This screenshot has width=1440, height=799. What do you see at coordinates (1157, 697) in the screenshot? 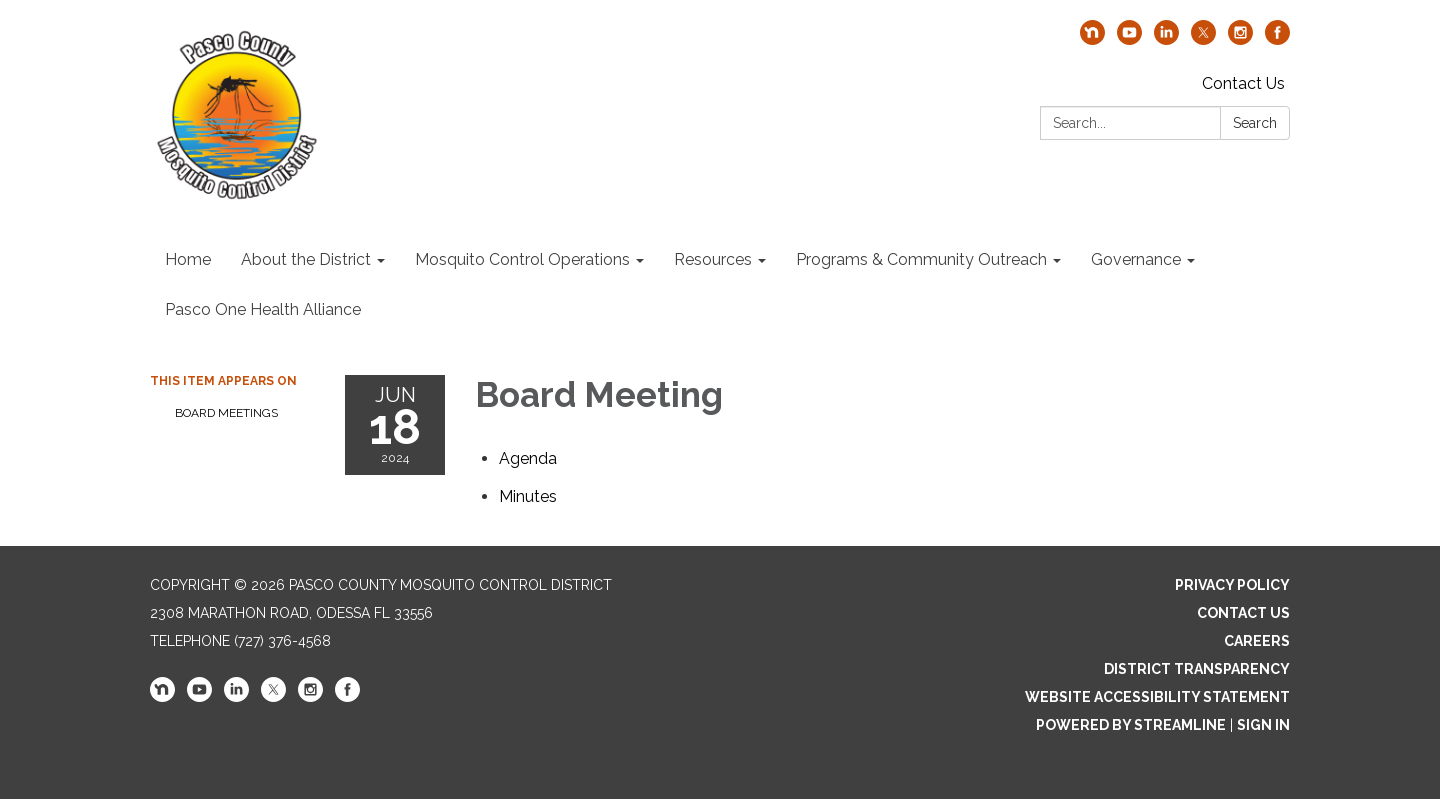
I see `Website Accessibility Statement` at bounding box center [1157, 697].